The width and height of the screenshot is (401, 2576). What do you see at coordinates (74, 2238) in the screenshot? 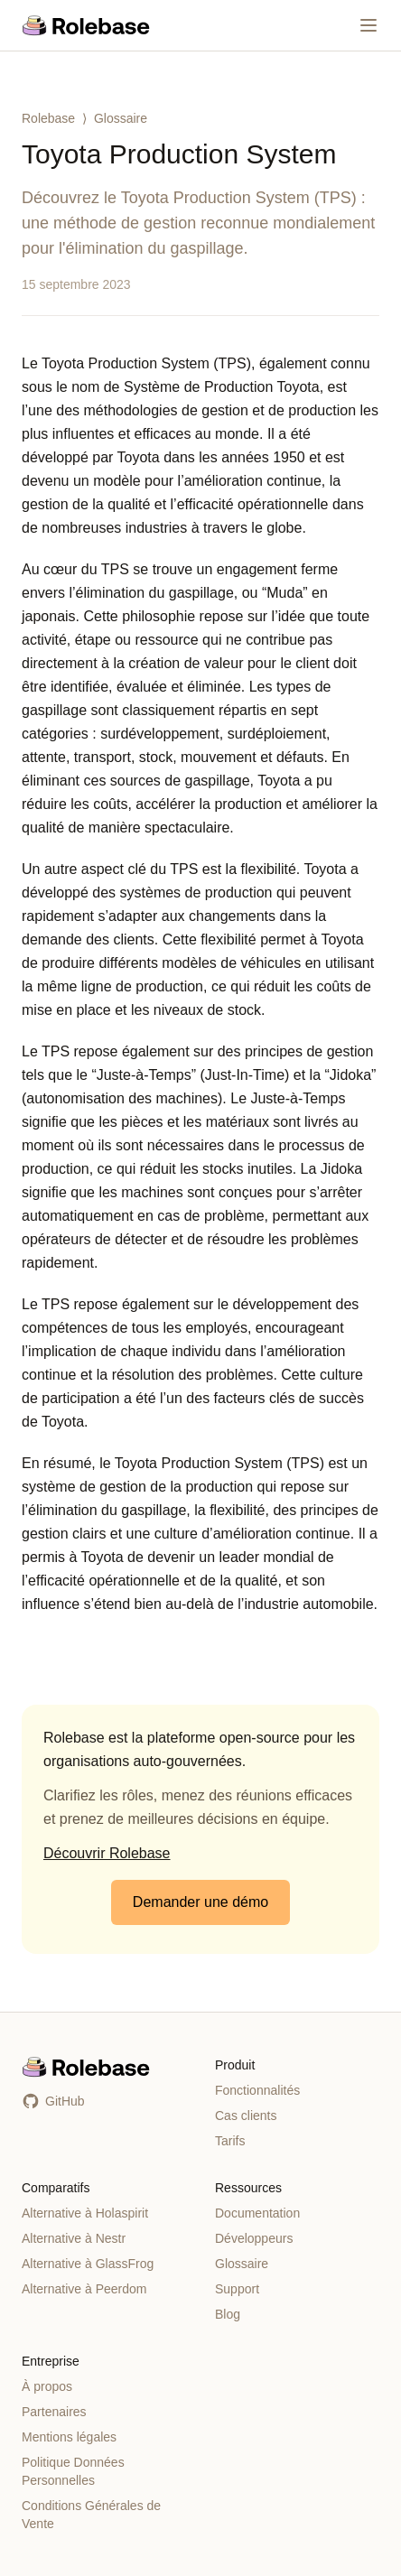
I see `Alternative à Nestr` at bounding box center [74, 2238].